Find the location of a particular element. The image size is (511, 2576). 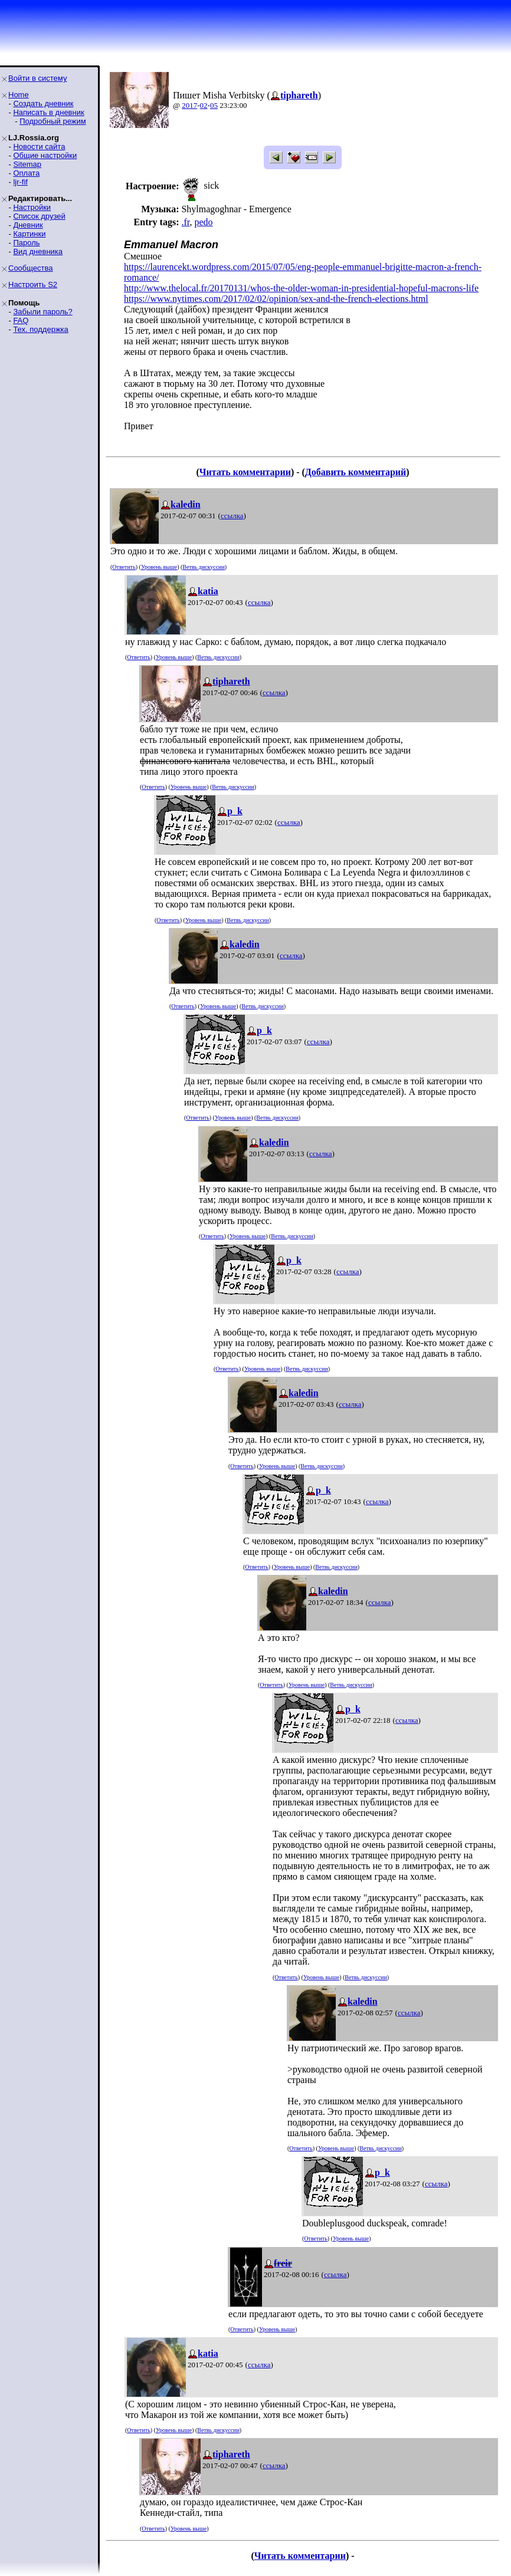

Ответить is located at coordinates (123, 567).